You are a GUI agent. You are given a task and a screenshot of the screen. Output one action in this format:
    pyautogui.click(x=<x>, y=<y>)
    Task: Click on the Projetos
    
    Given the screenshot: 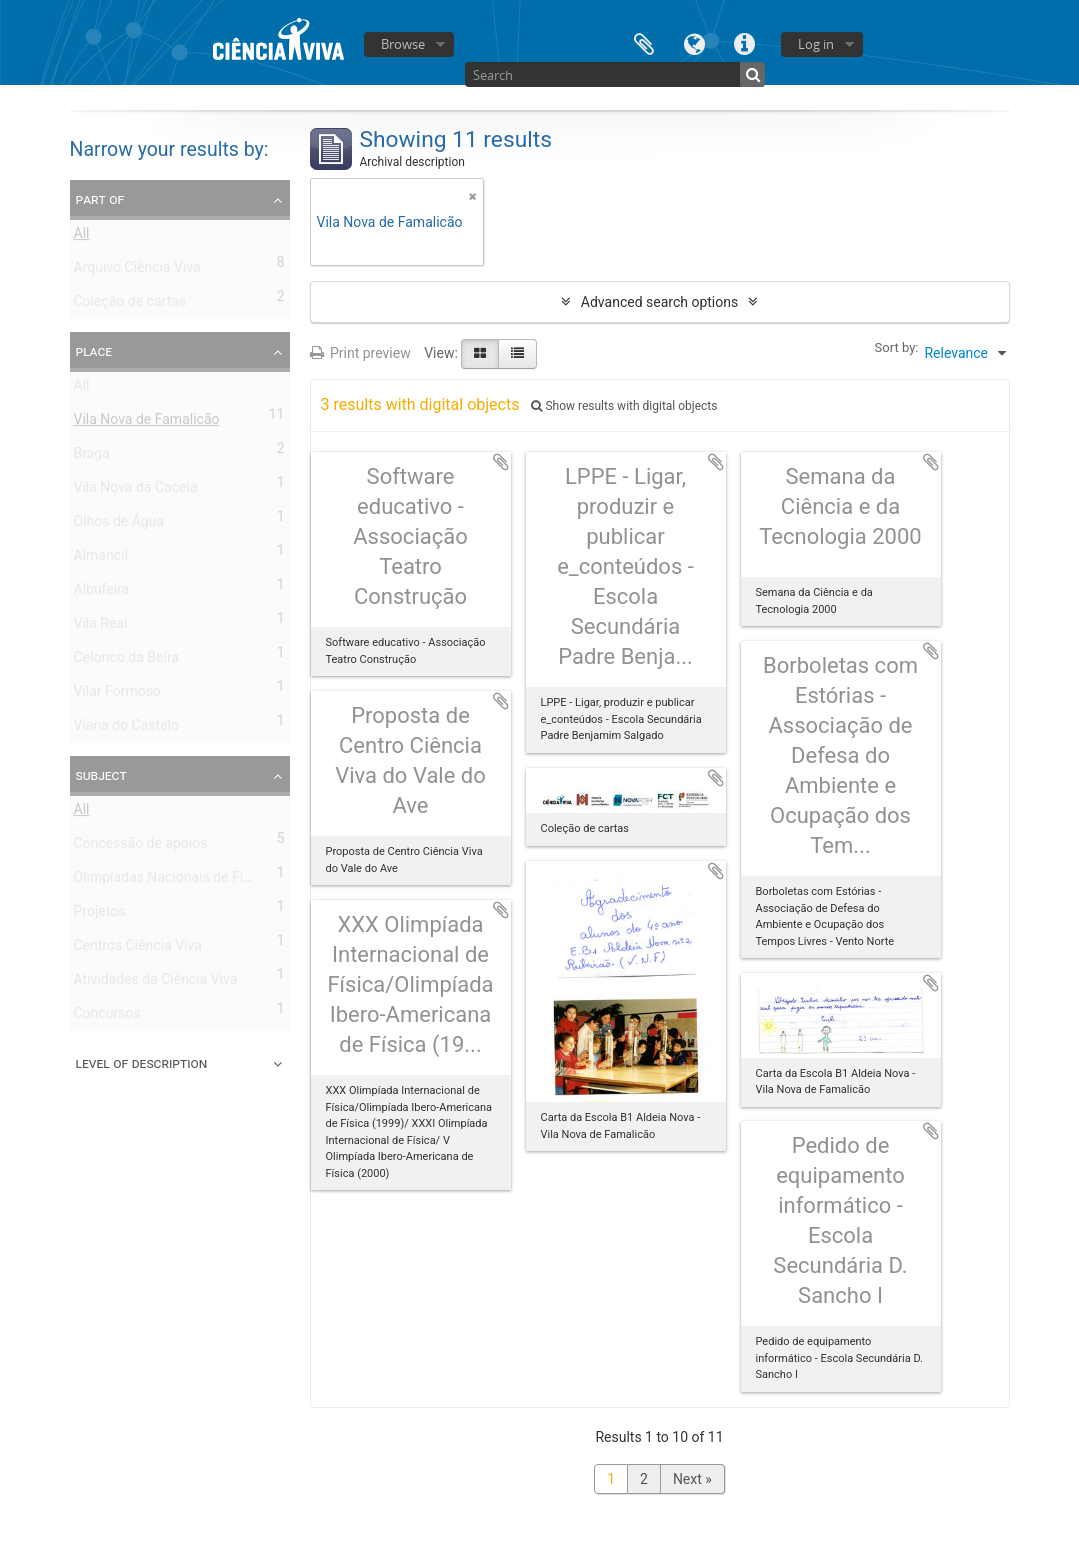 What is the action you would take?
    pyautogui.click(x=100, y=915)
    